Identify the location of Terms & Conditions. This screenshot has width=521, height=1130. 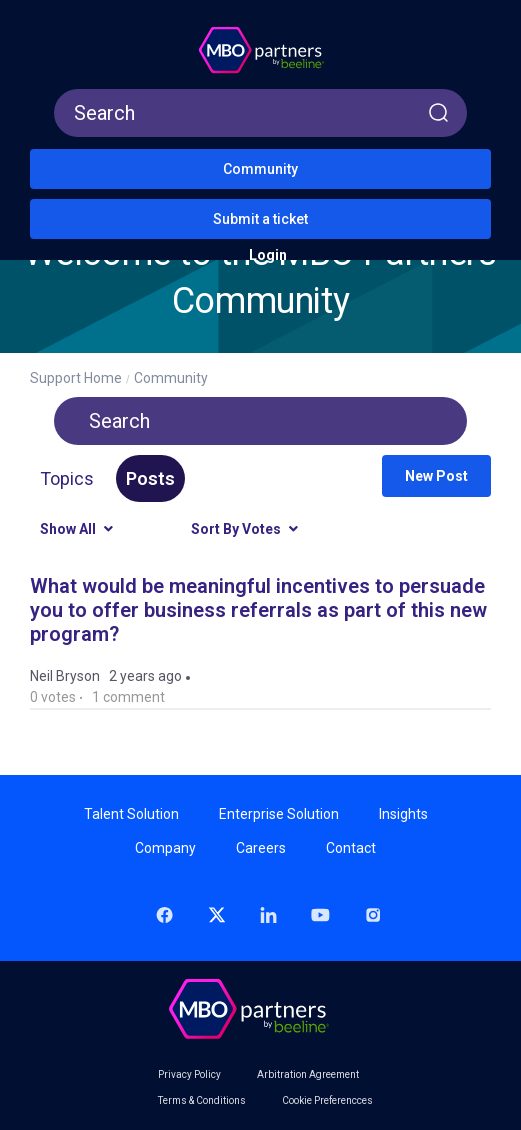
(202, 1101).